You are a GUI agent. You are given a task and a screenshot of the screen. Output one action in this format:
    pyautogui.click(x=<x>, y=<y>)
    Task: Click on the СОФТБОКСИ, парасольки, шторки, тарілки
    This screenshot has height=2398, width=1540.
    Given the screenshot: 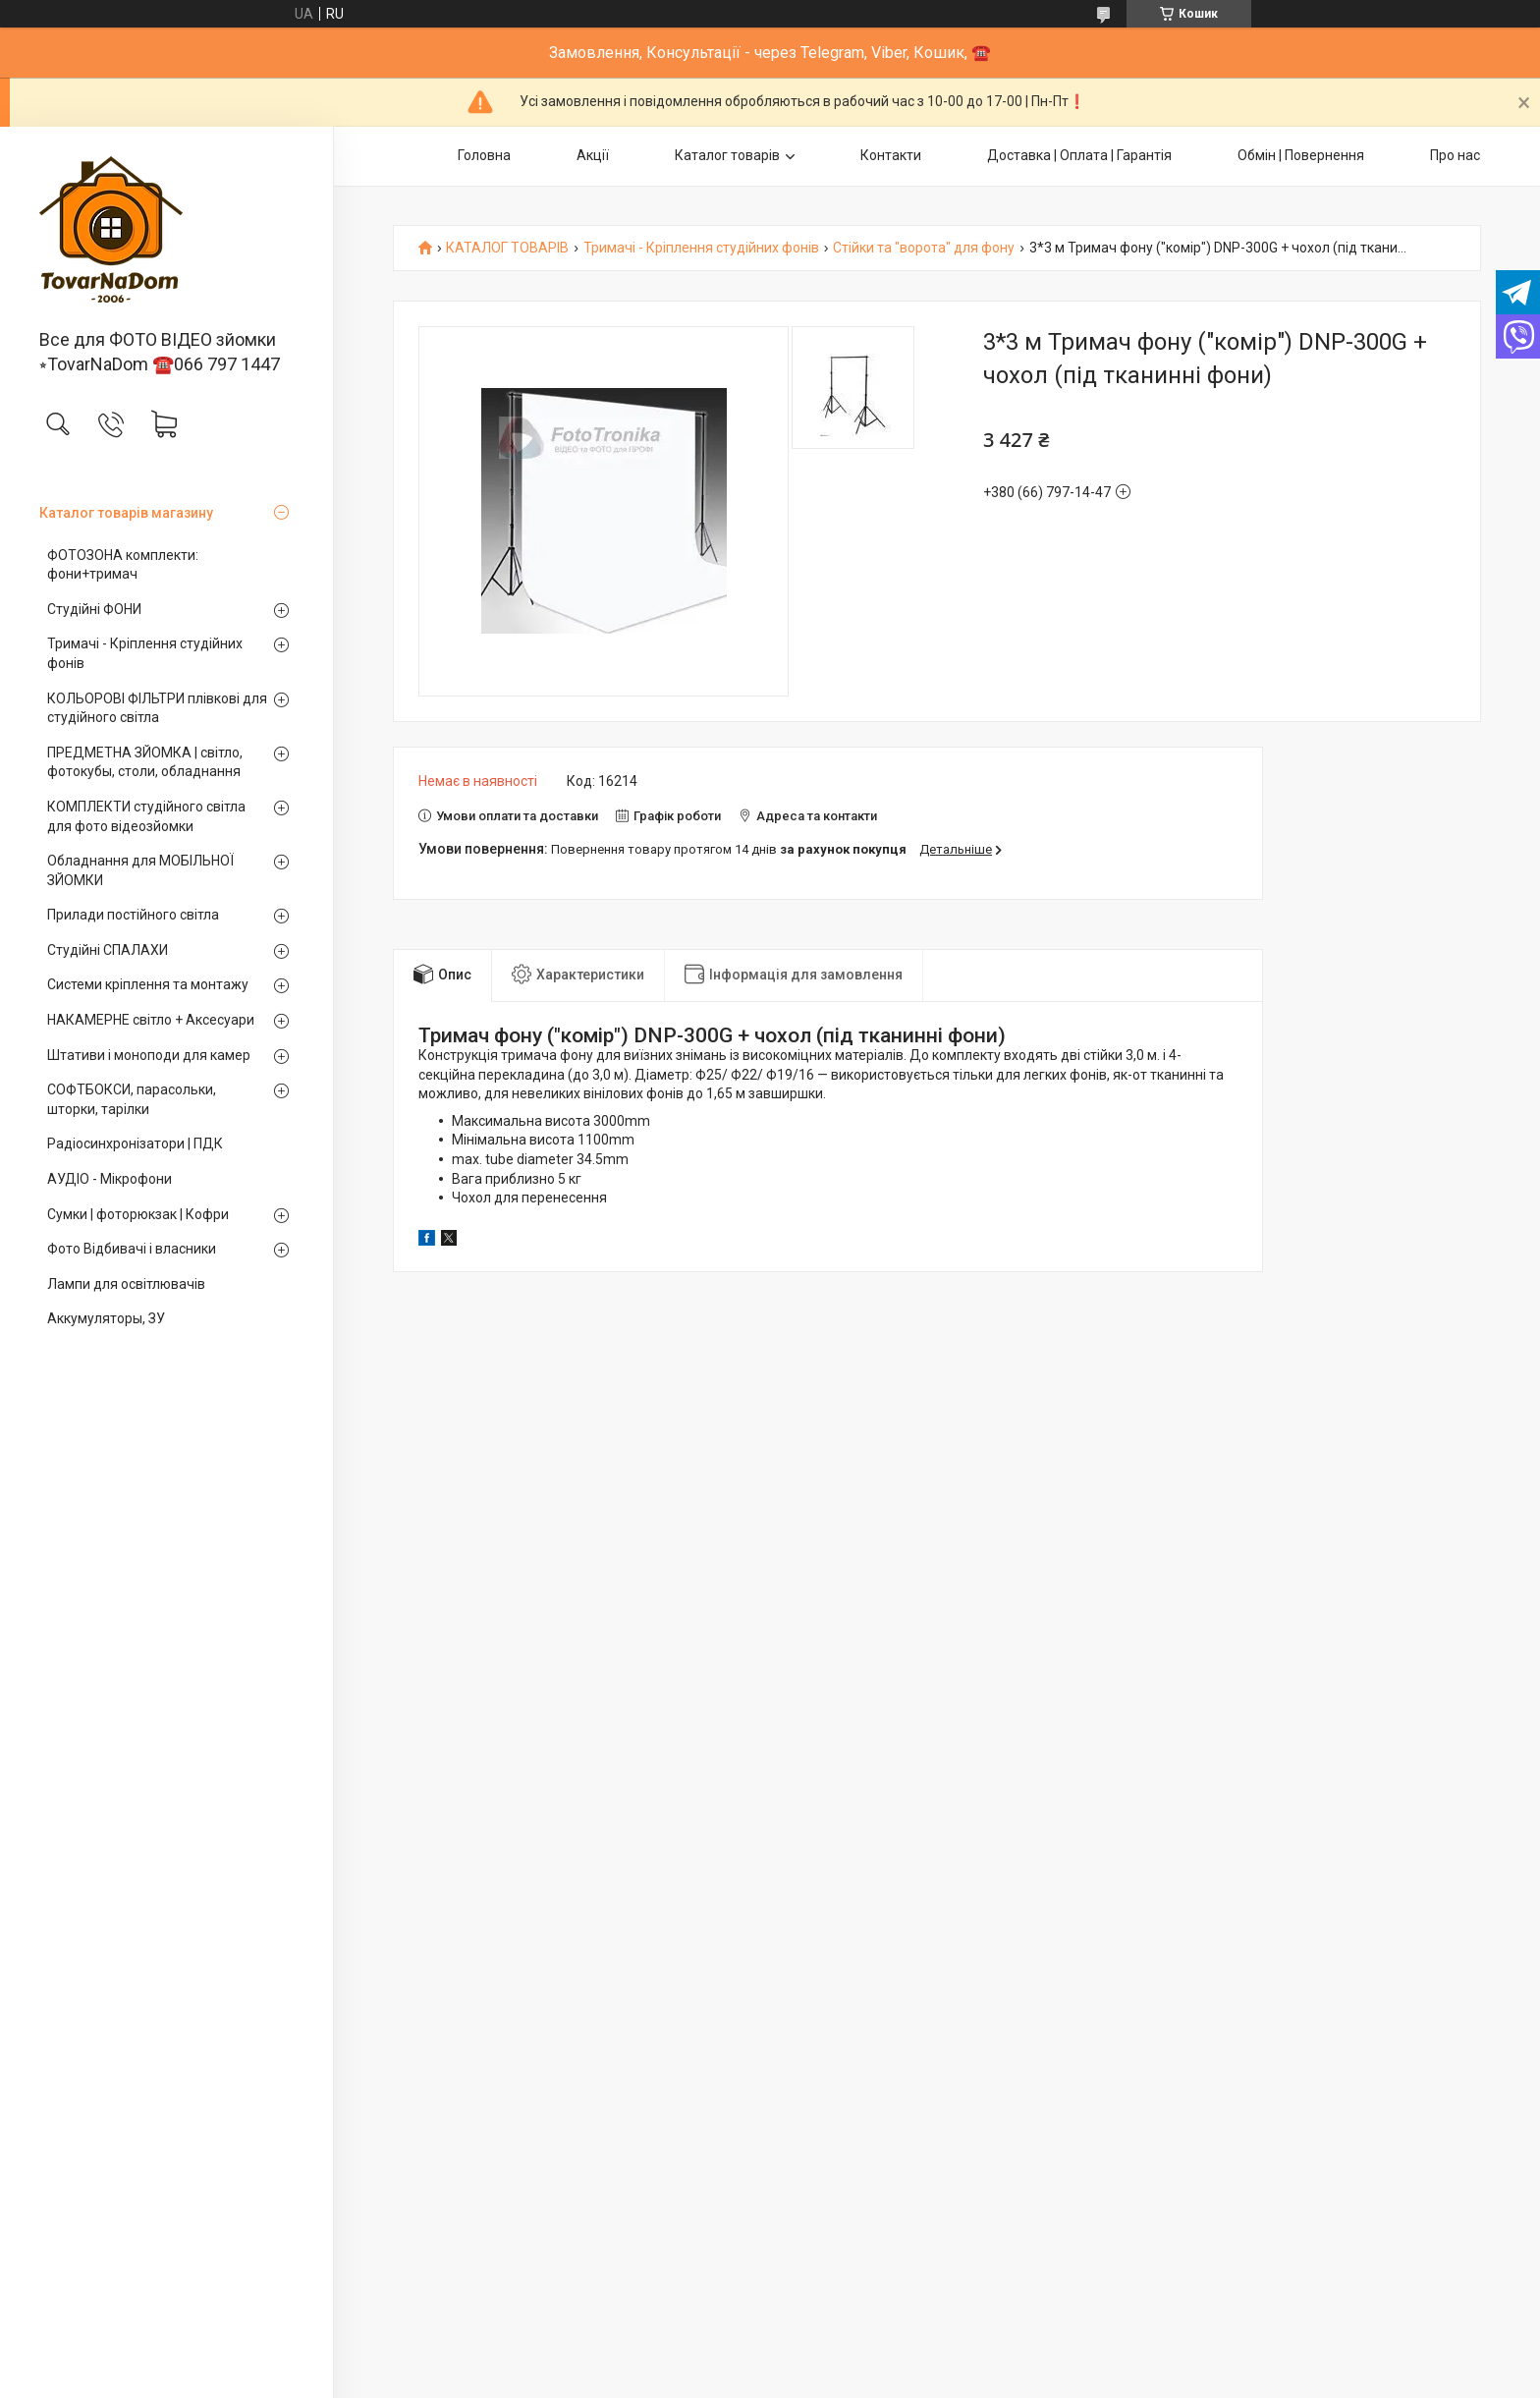 What is the action you would take?
    pyautogui.click(x=131, y=1099)
    